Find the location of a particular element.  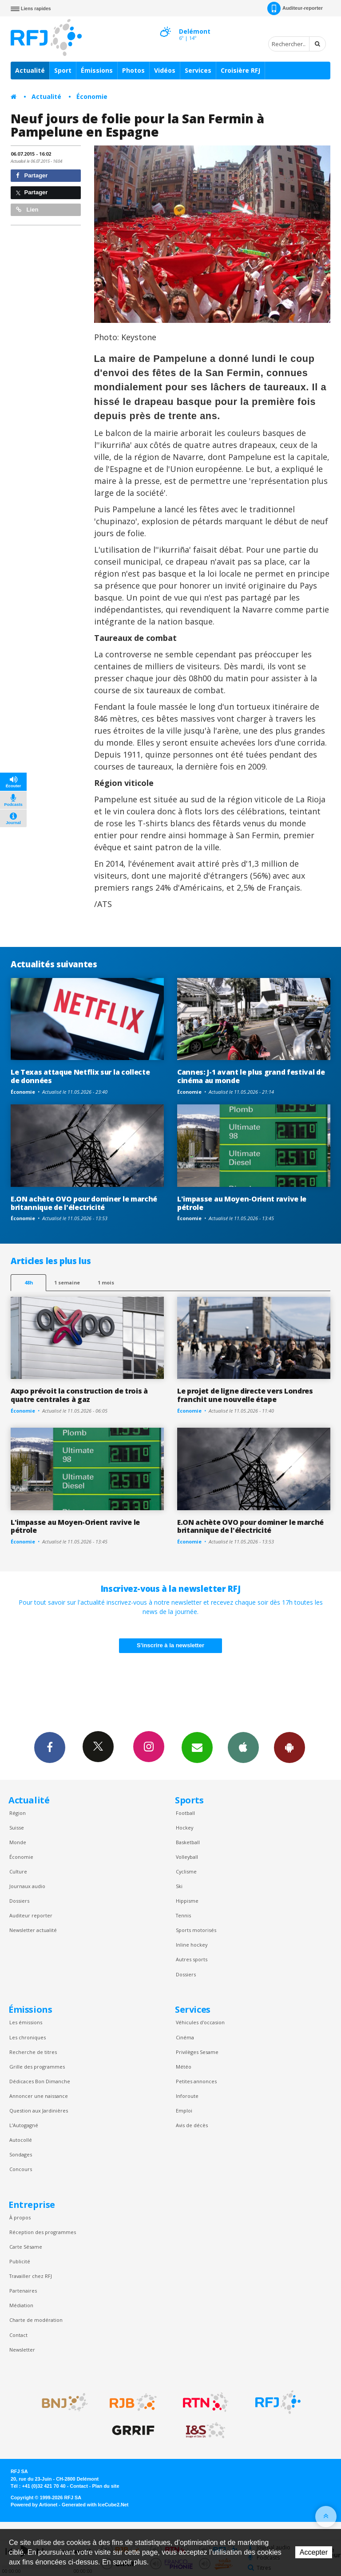

Partenaires is located at coordinates (23, 2290).